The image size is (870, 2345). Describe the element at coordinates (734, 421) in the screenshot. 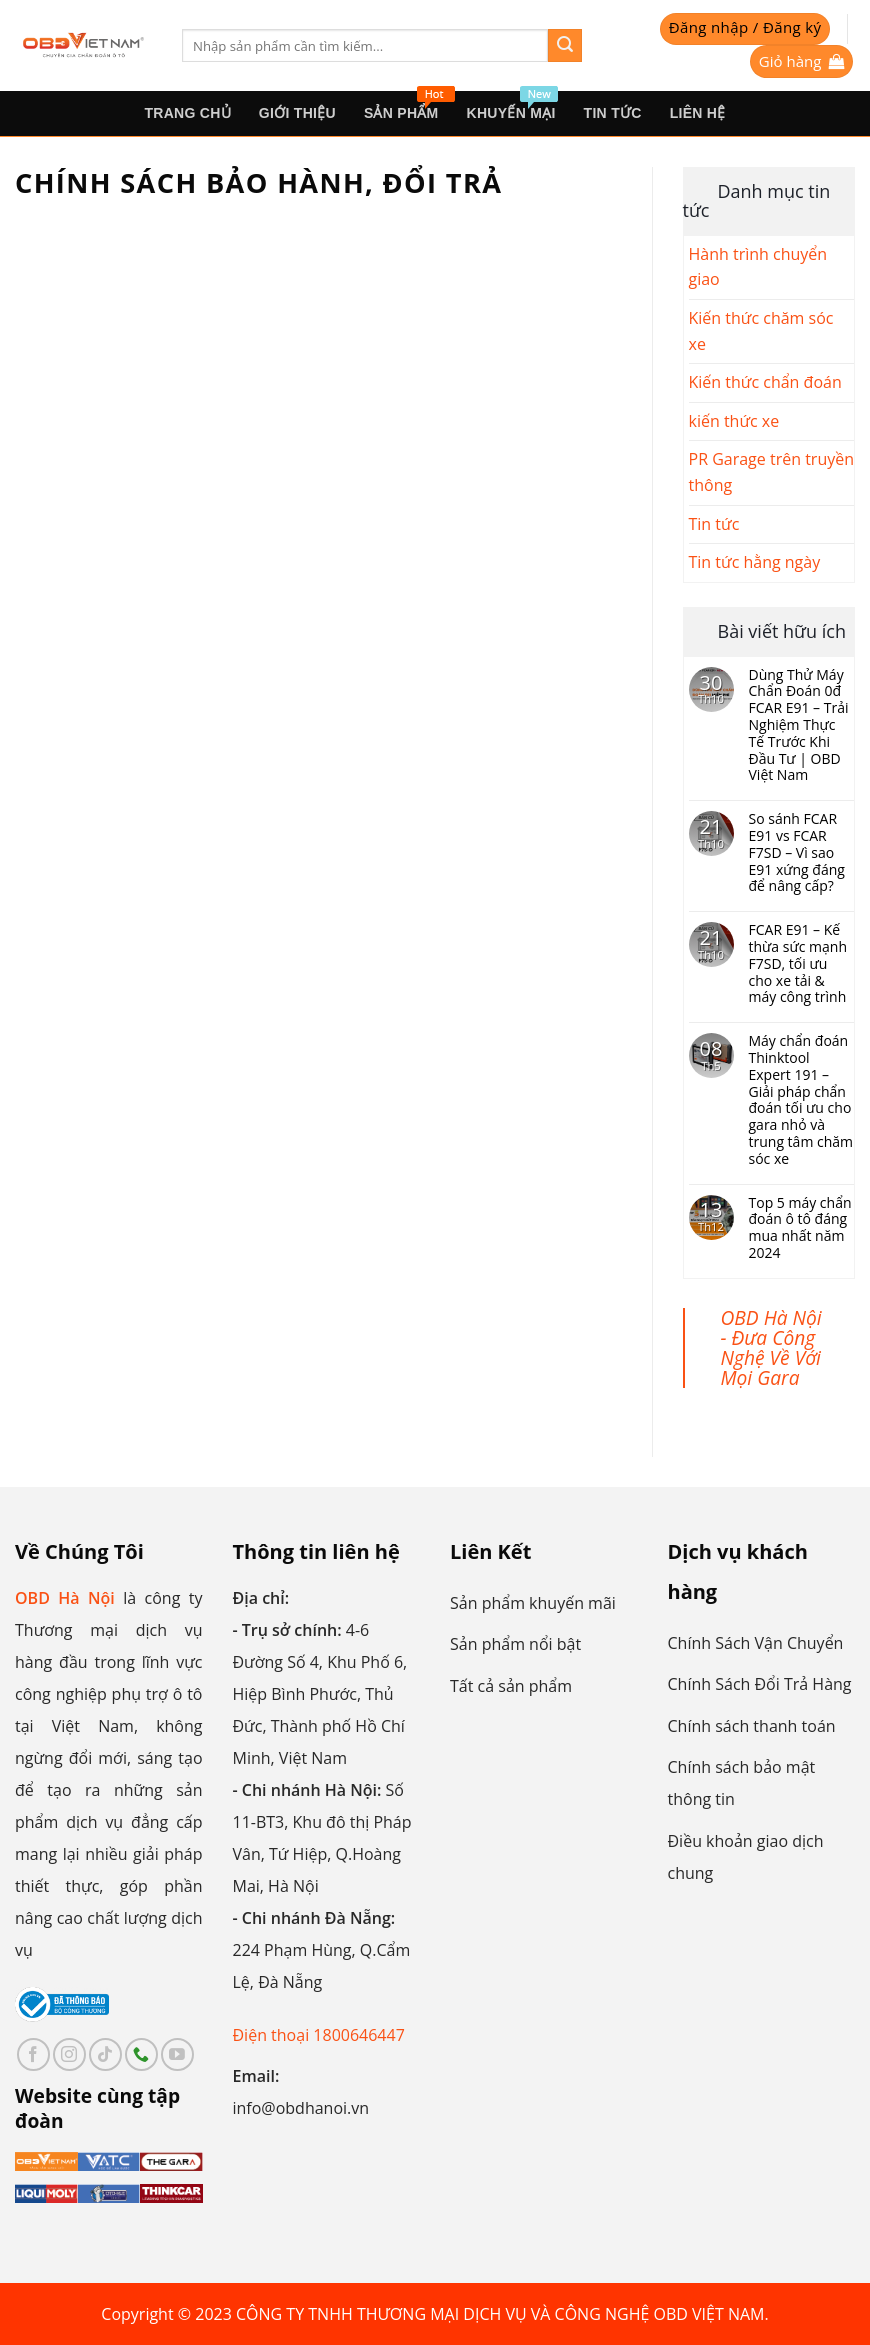

I see `kiến thức xe` at that location.